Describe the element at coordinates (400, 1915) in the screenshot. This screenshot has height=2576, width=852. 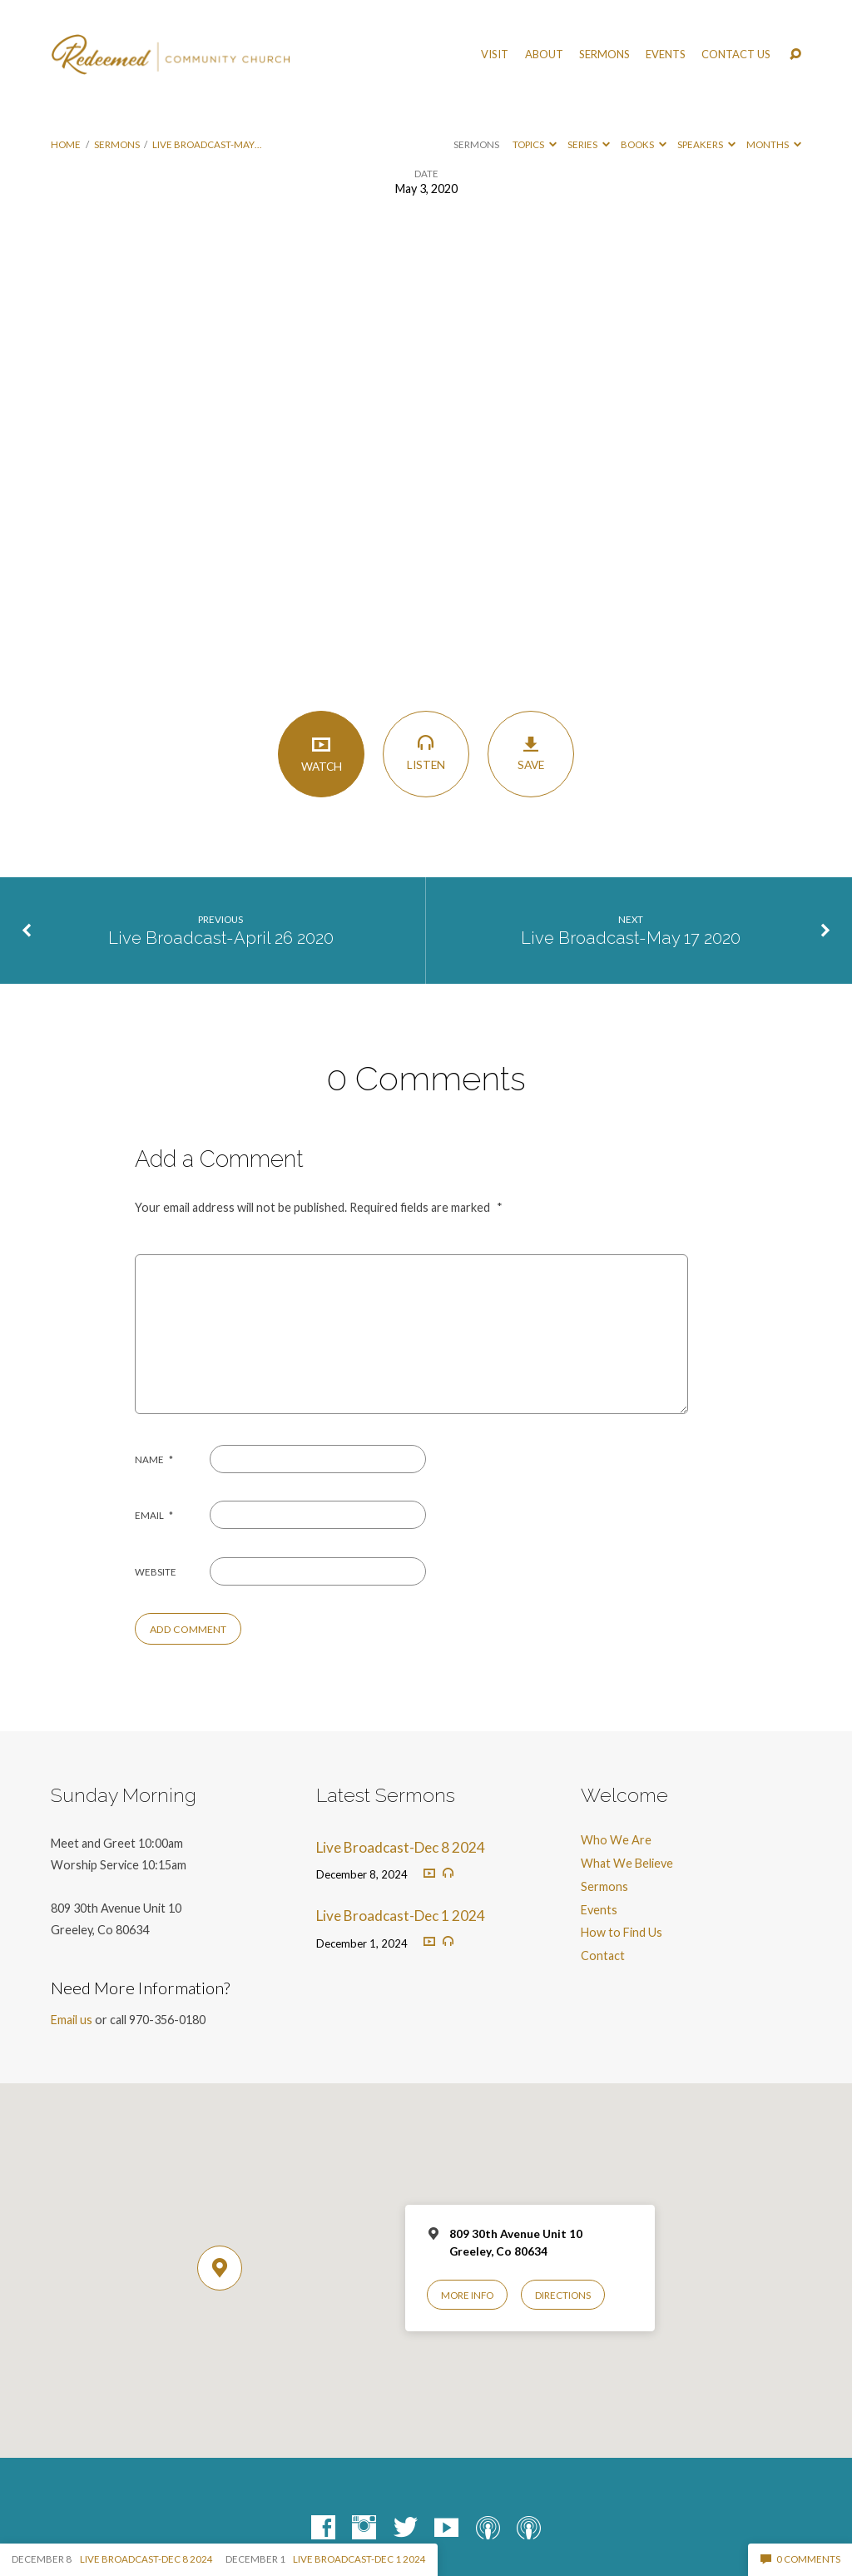
I see `Live Broadcast-Dec 1 2024` at that location.